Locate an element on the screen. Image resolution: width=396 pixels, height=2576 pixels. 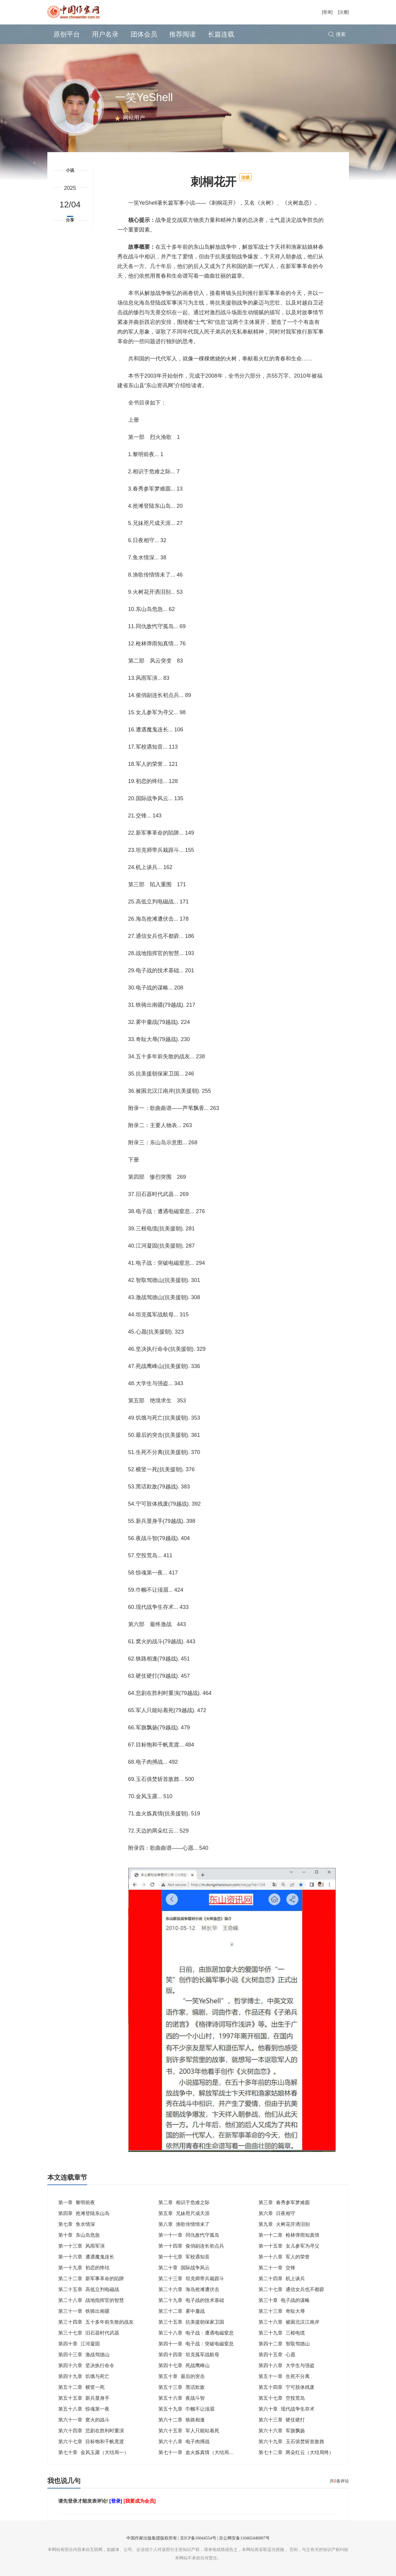
第六十四章 is located at coordinates (91, 2430).